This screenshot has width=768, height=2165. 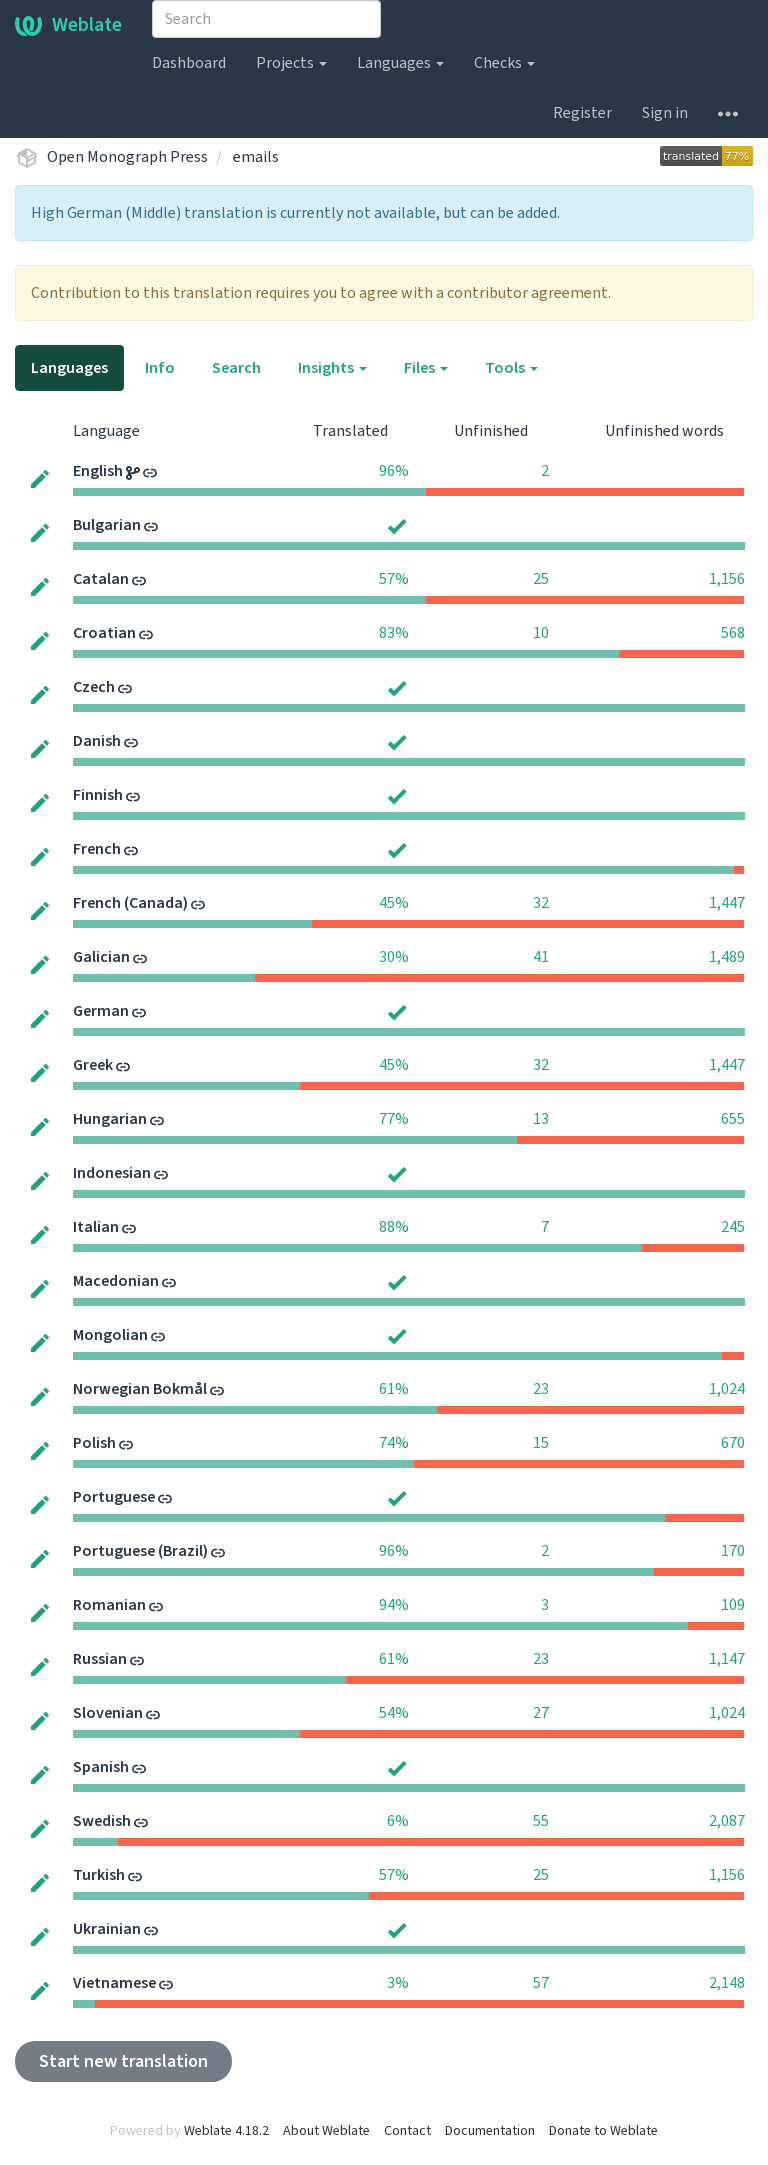 I want to click on Tools, so click(x=511, y=368).